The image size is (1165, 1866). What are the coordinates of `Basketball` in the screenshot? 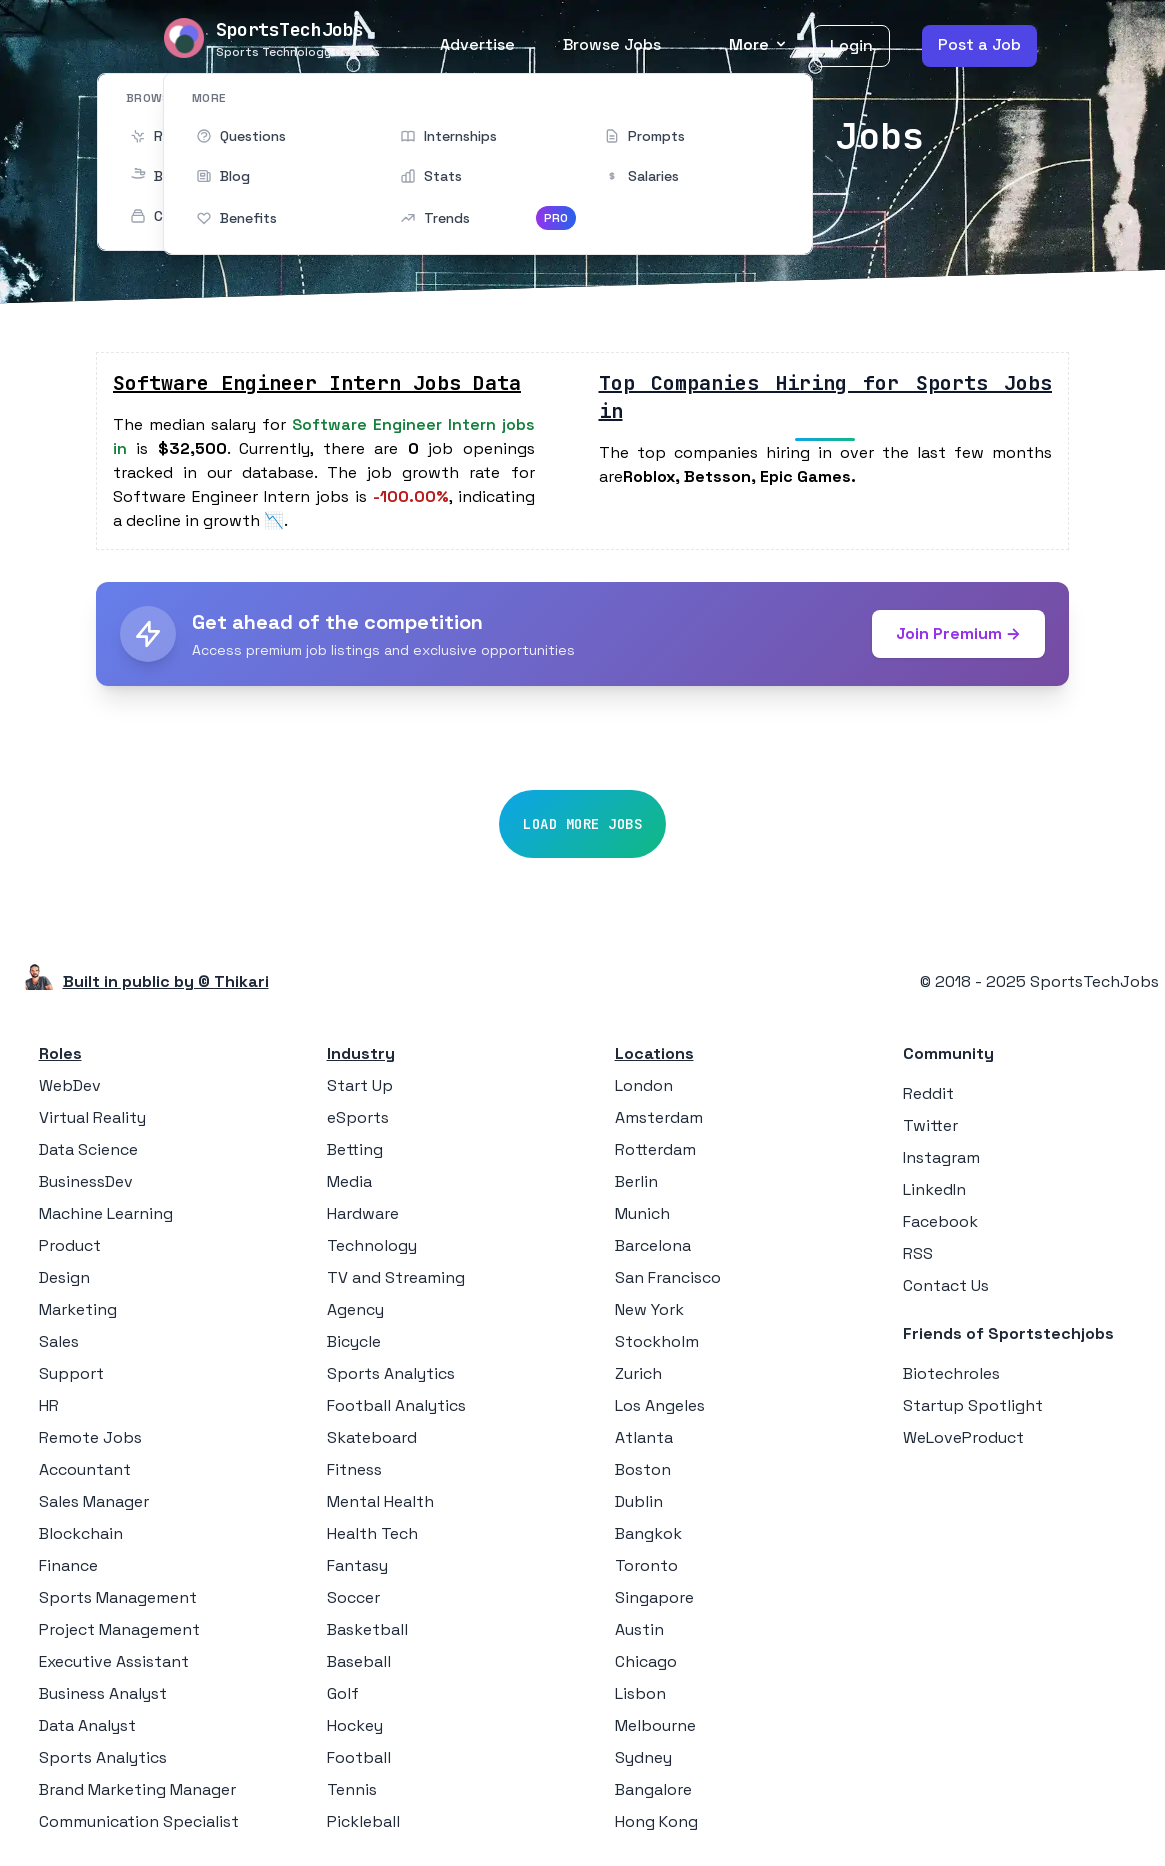 It's located at (367, 1629).